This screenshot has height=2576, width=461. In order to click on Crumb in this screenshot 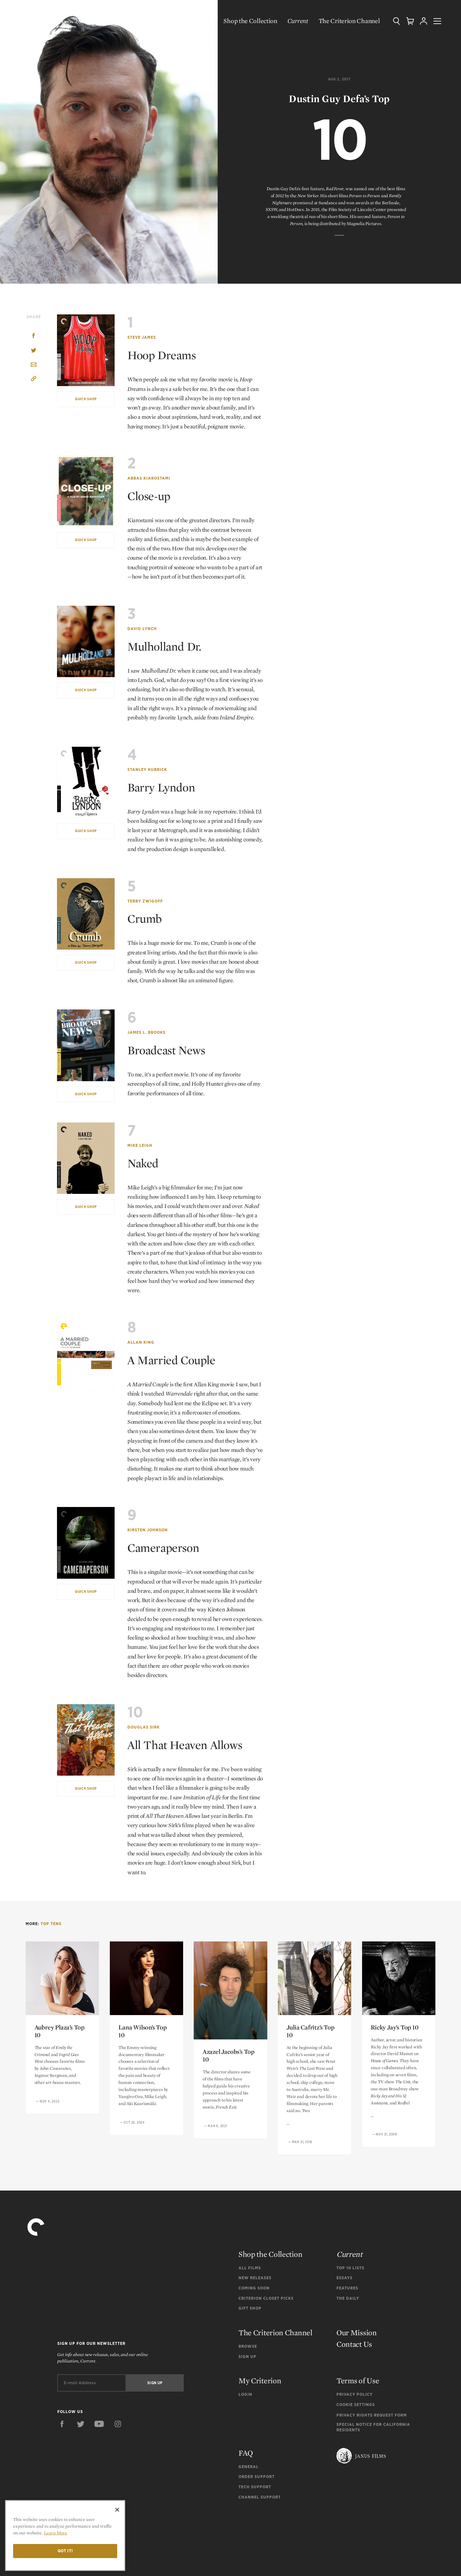, I will do `click(146, 918)`.